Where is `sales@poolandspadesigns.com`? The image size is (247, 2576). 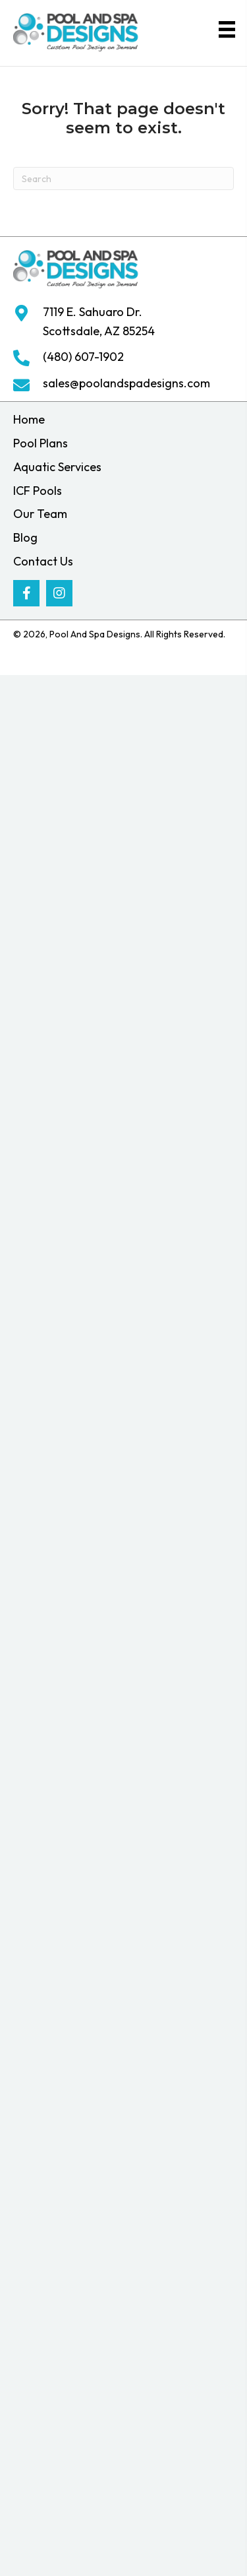
sales@poolandspadesigns.com is located at coordinates (126, 383).